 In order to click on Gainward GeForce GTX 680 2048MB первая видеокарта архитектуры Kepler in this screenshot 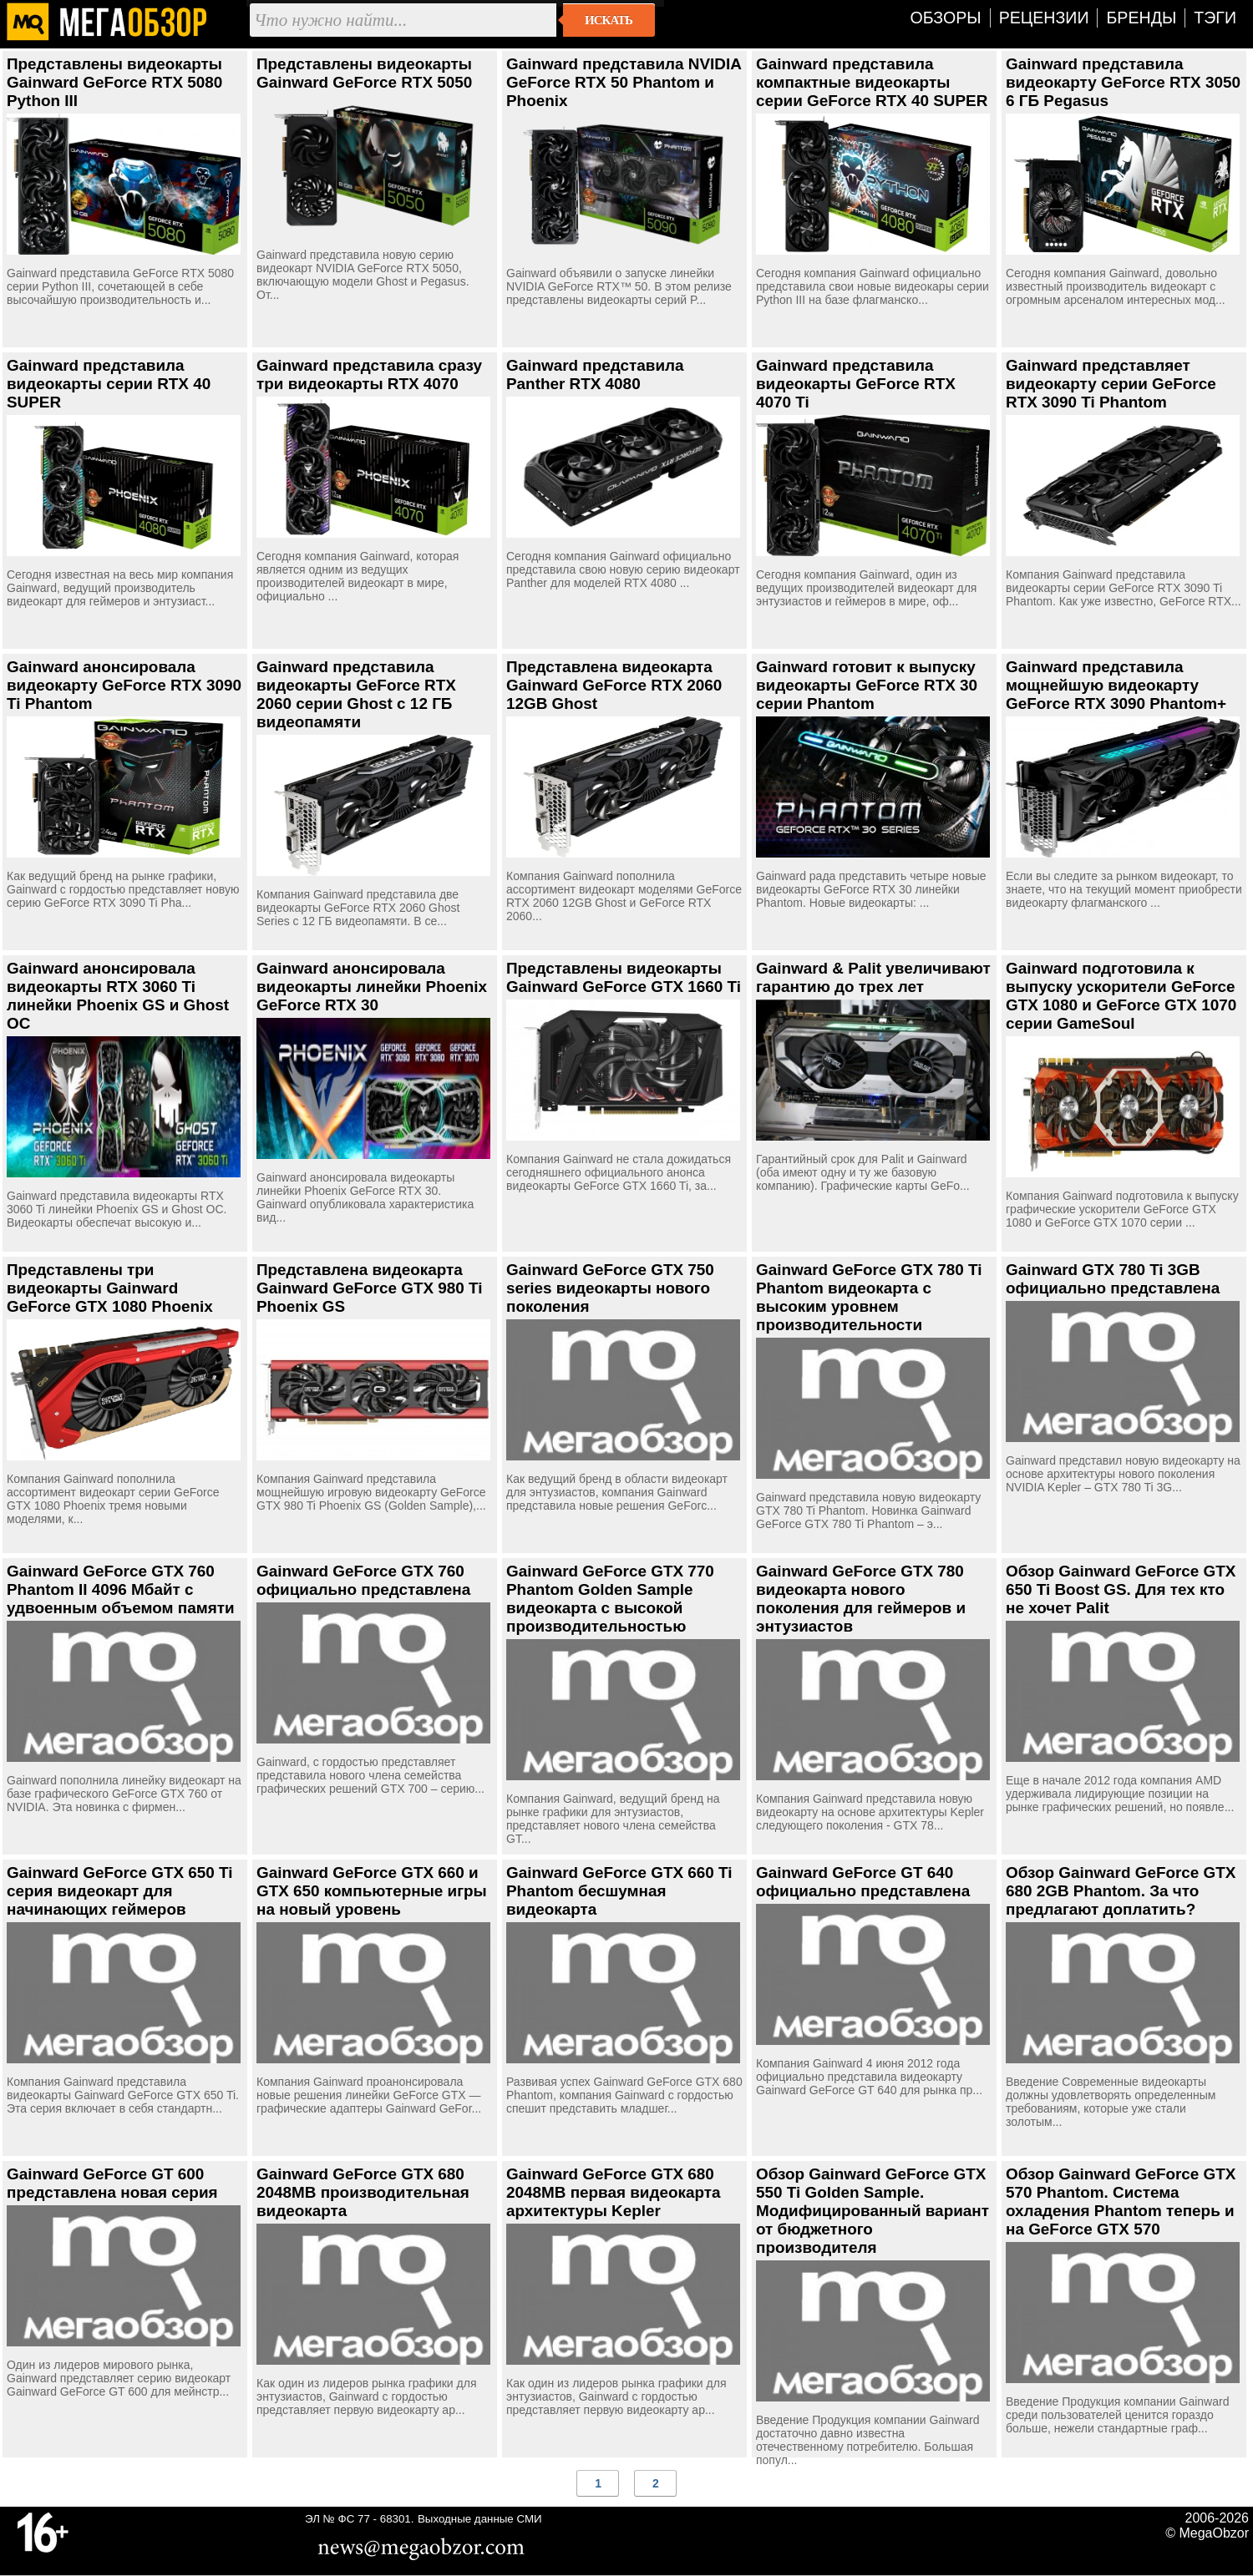, I will do `click(613, 2192)`.